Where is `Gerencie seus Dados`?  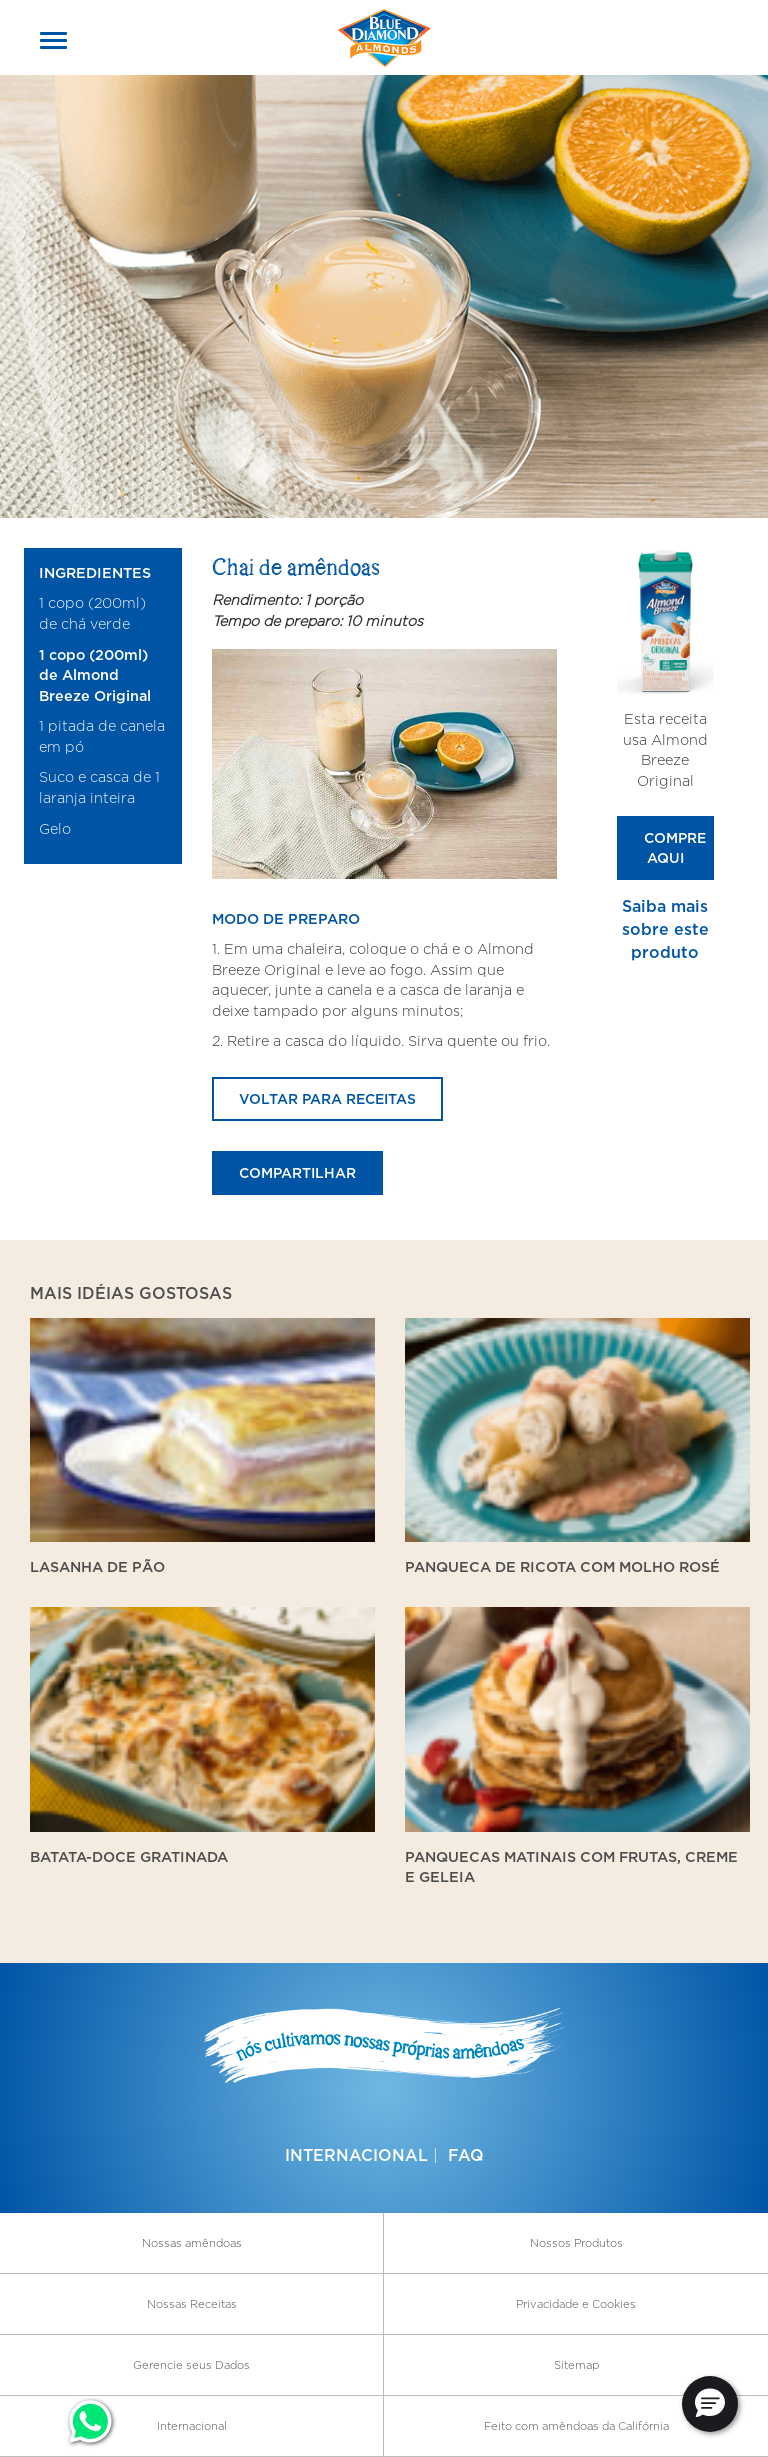 Gerencie seus Dados is located at coordinates (191, 2365).